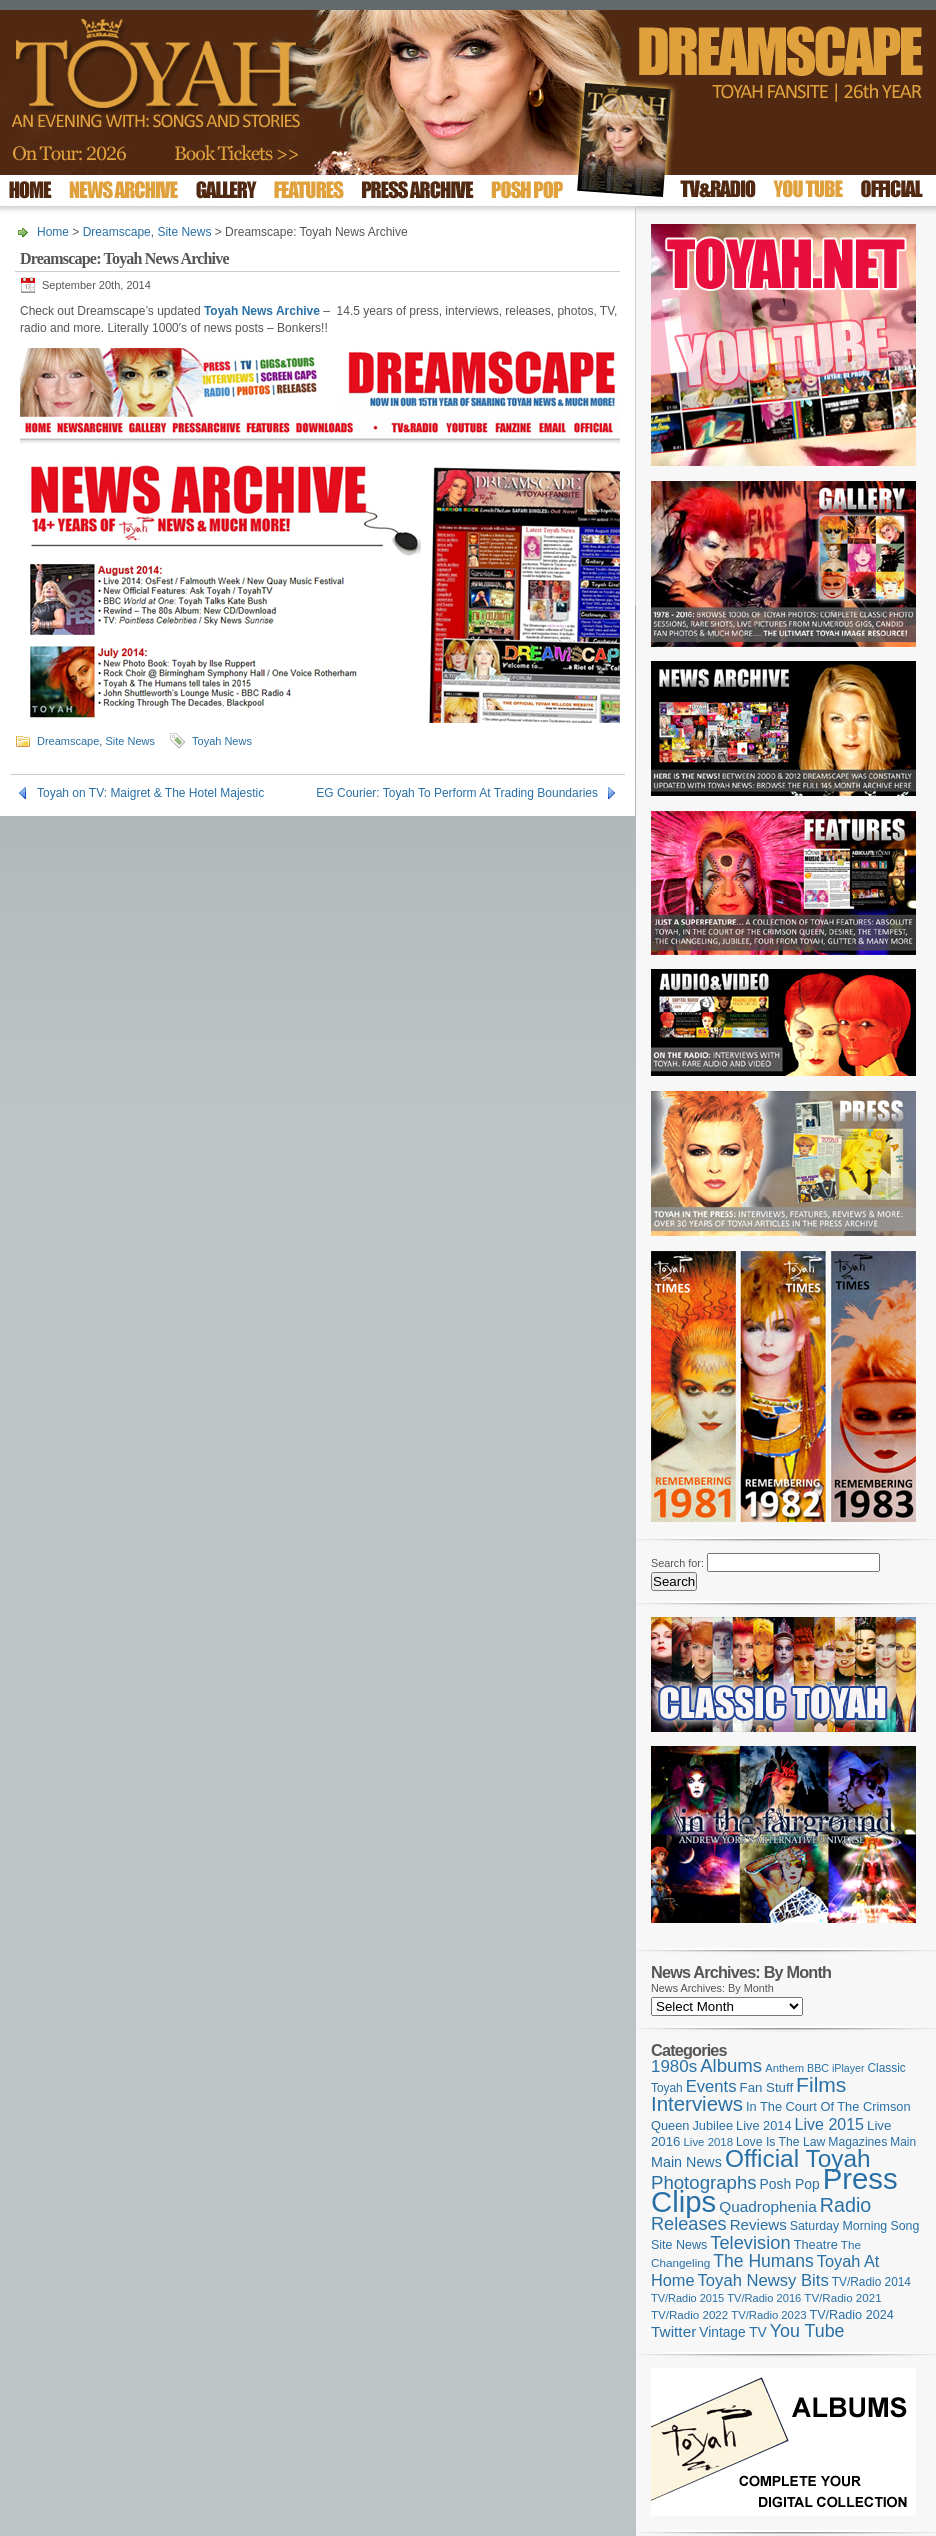  I want to click on TV/Radio 2023 [TV/Radio 2023 (97 items)], so click(768, 2315).